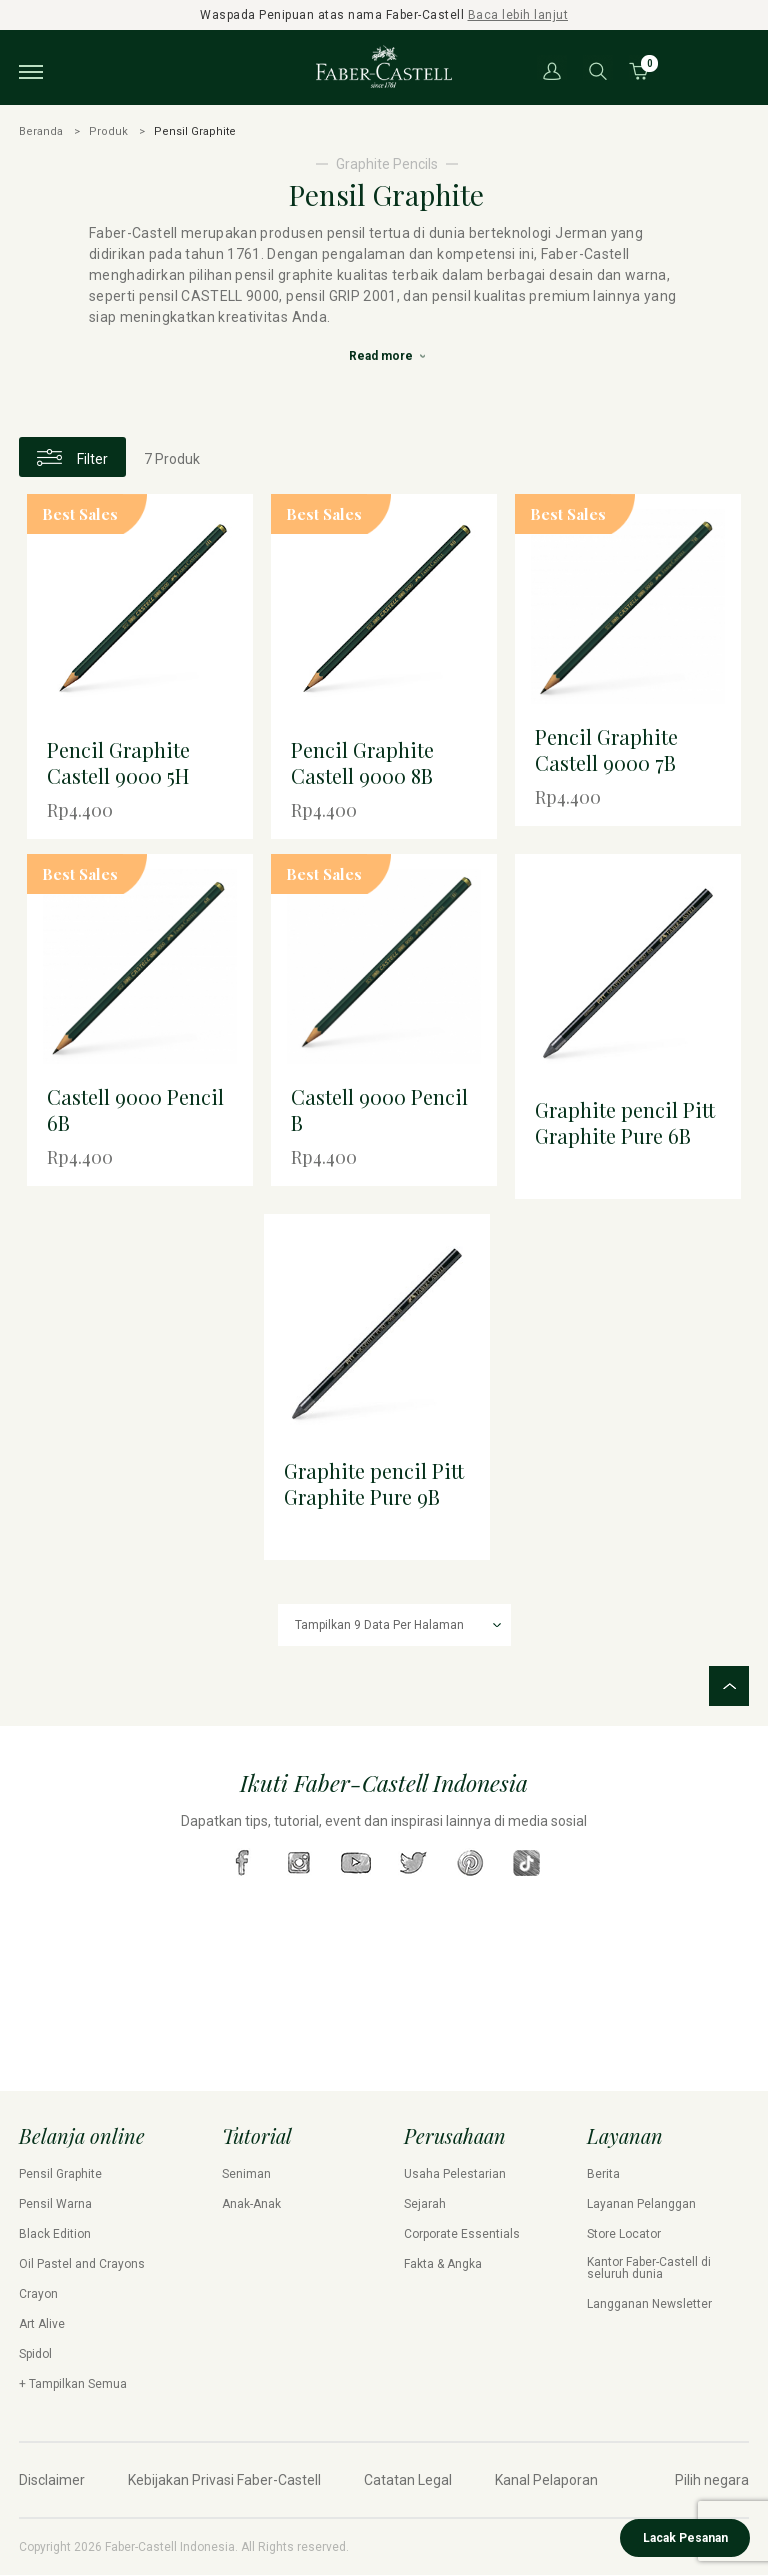 The height and width of the screenshot is (2575, 768). What do you see at coordinates (685, 2538) in the screenshot?
I see `Lacak Pesanan` at bounding box center [685, 2538].